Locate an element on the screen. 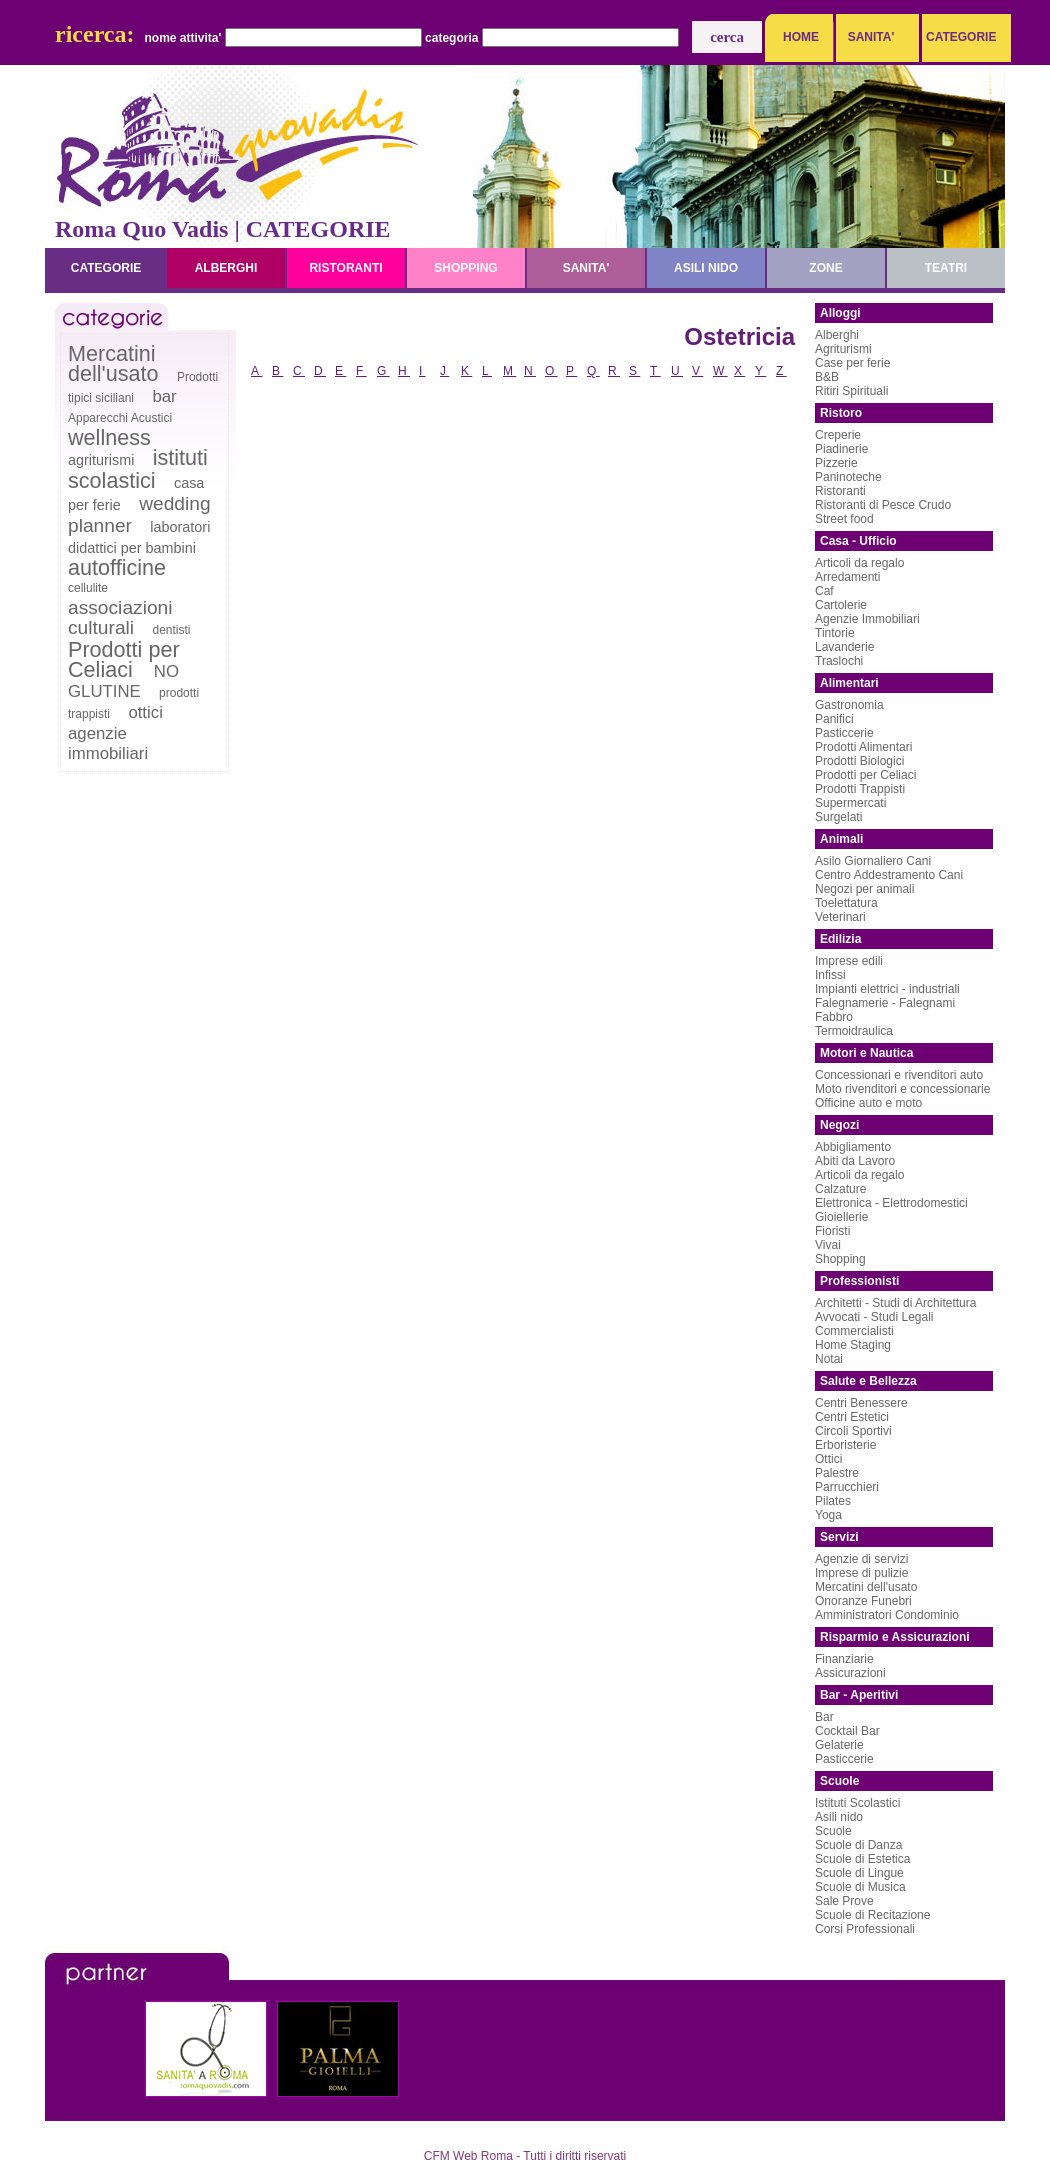  Palestre is located at coordinates (837, 1473).